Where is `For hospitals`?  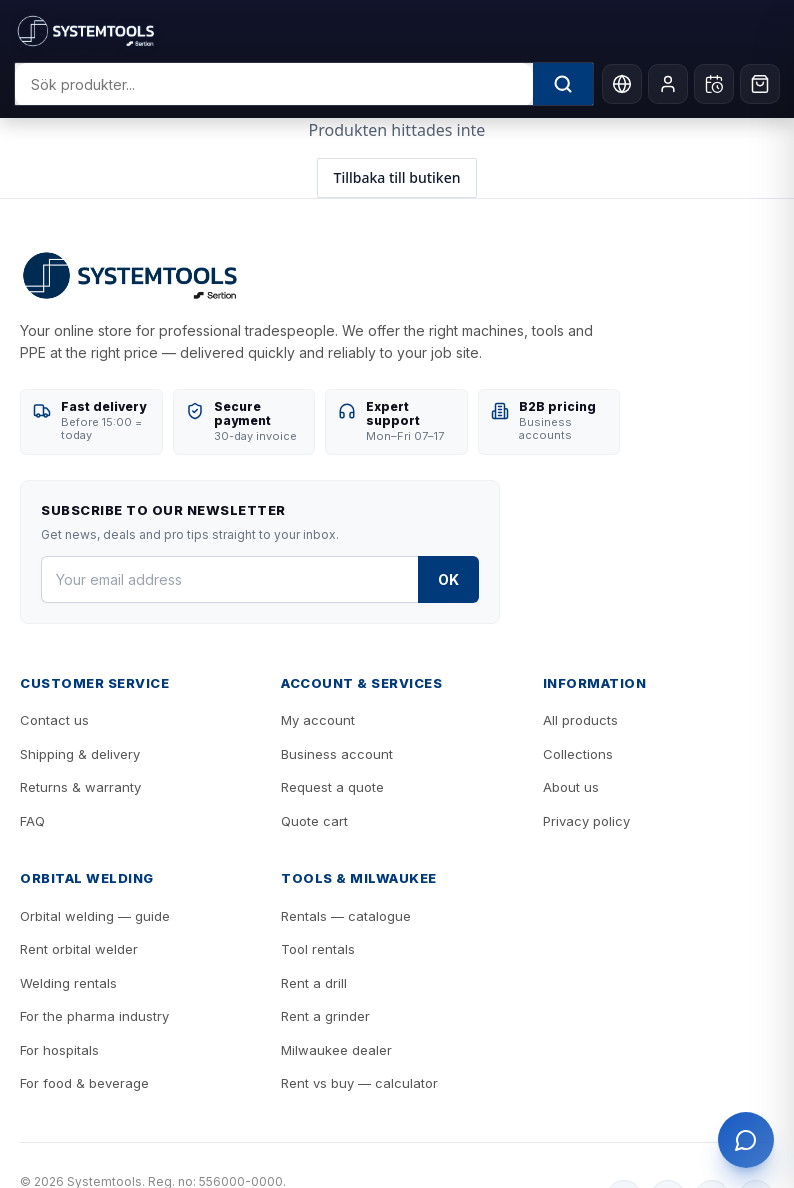
For hospitals is located at coordinates (59, 1050).